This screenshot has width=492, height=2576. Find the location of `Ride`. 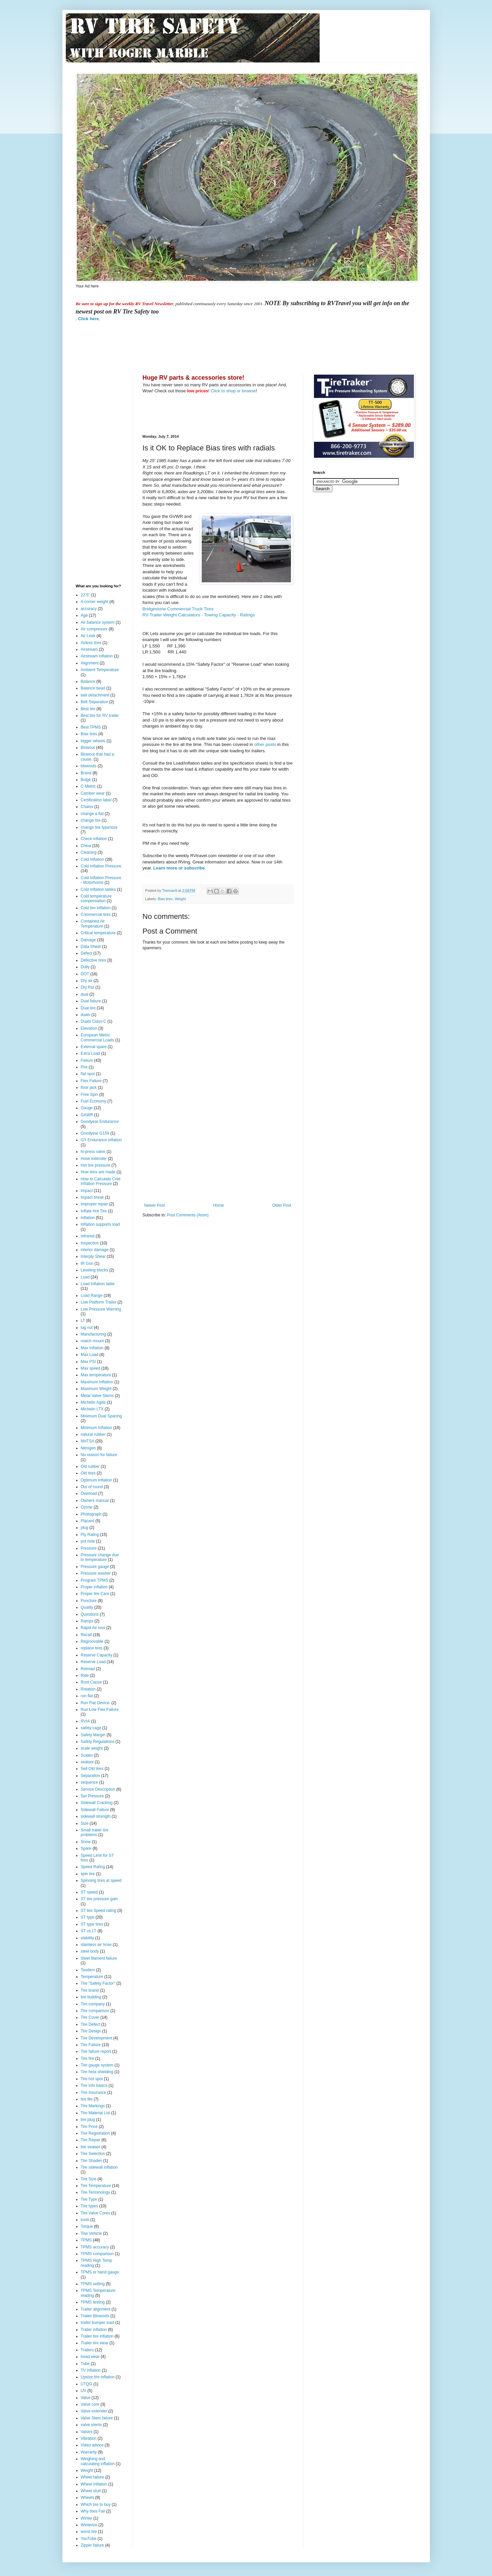

Ride is located at coordinates (85, 1675).